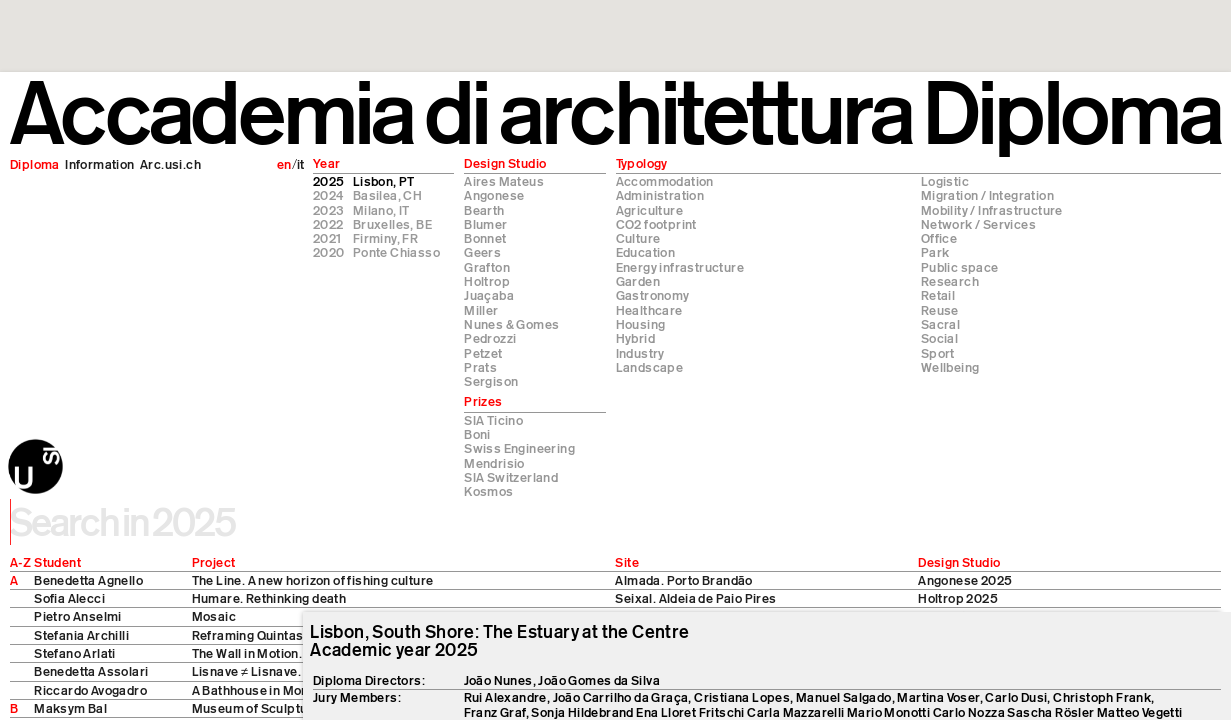 This screenshot has width=1231, height=720. Describe the element at coordinates (327, 238) in the screenshot. I see `2021` at that location.